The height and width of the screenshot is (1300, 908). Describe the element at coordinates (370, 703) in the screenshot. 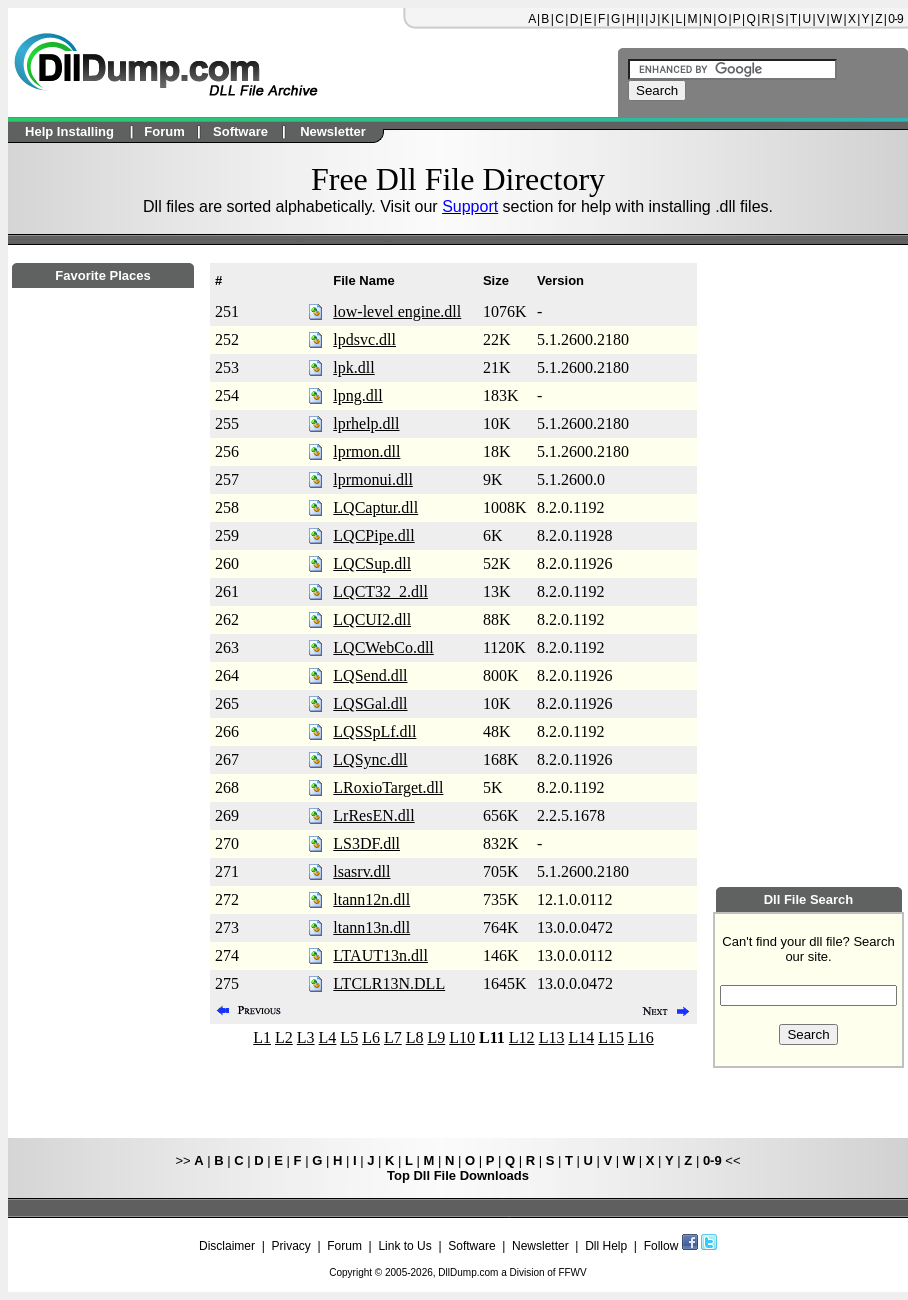

I see `LQSGal.dll` at that location.